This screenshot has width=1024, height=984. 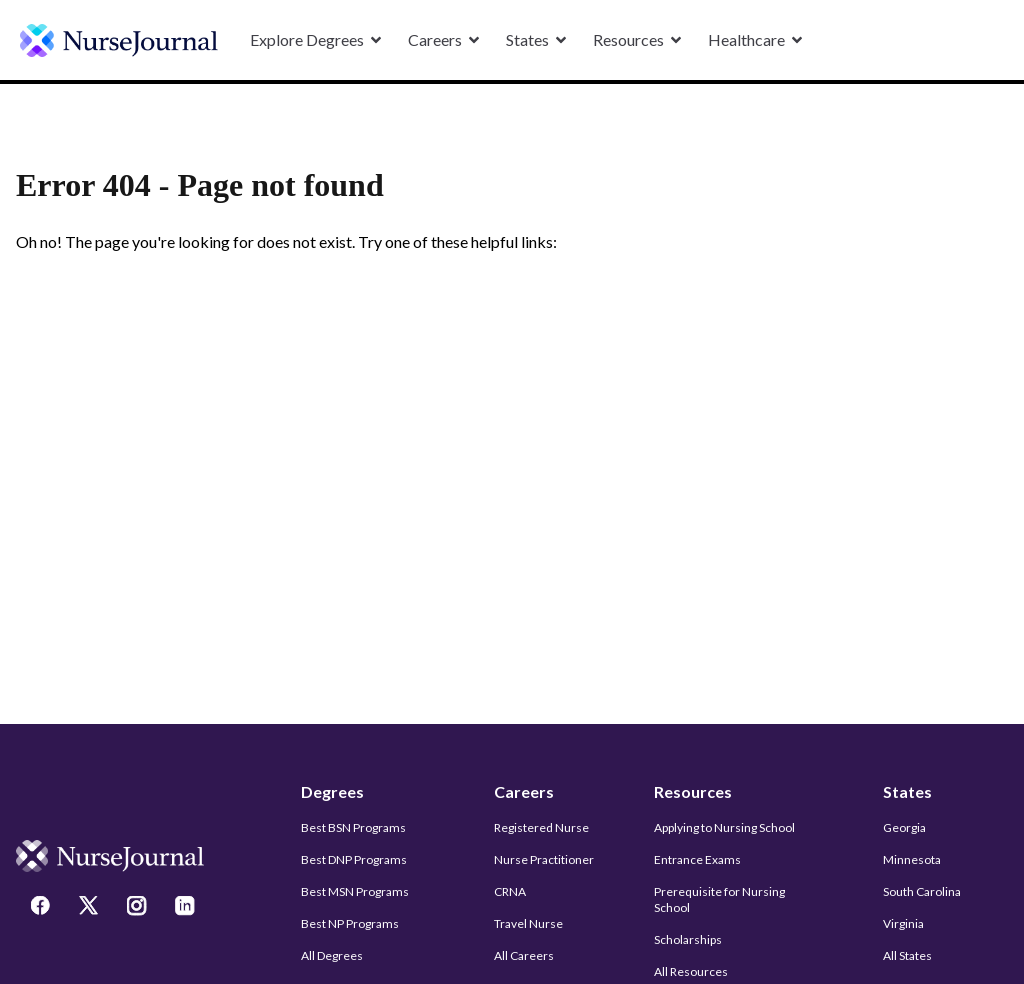 What do you see at coordinates (903, 923) in the screenshot?
I see `Virginia` at bounding box center [903, 923].